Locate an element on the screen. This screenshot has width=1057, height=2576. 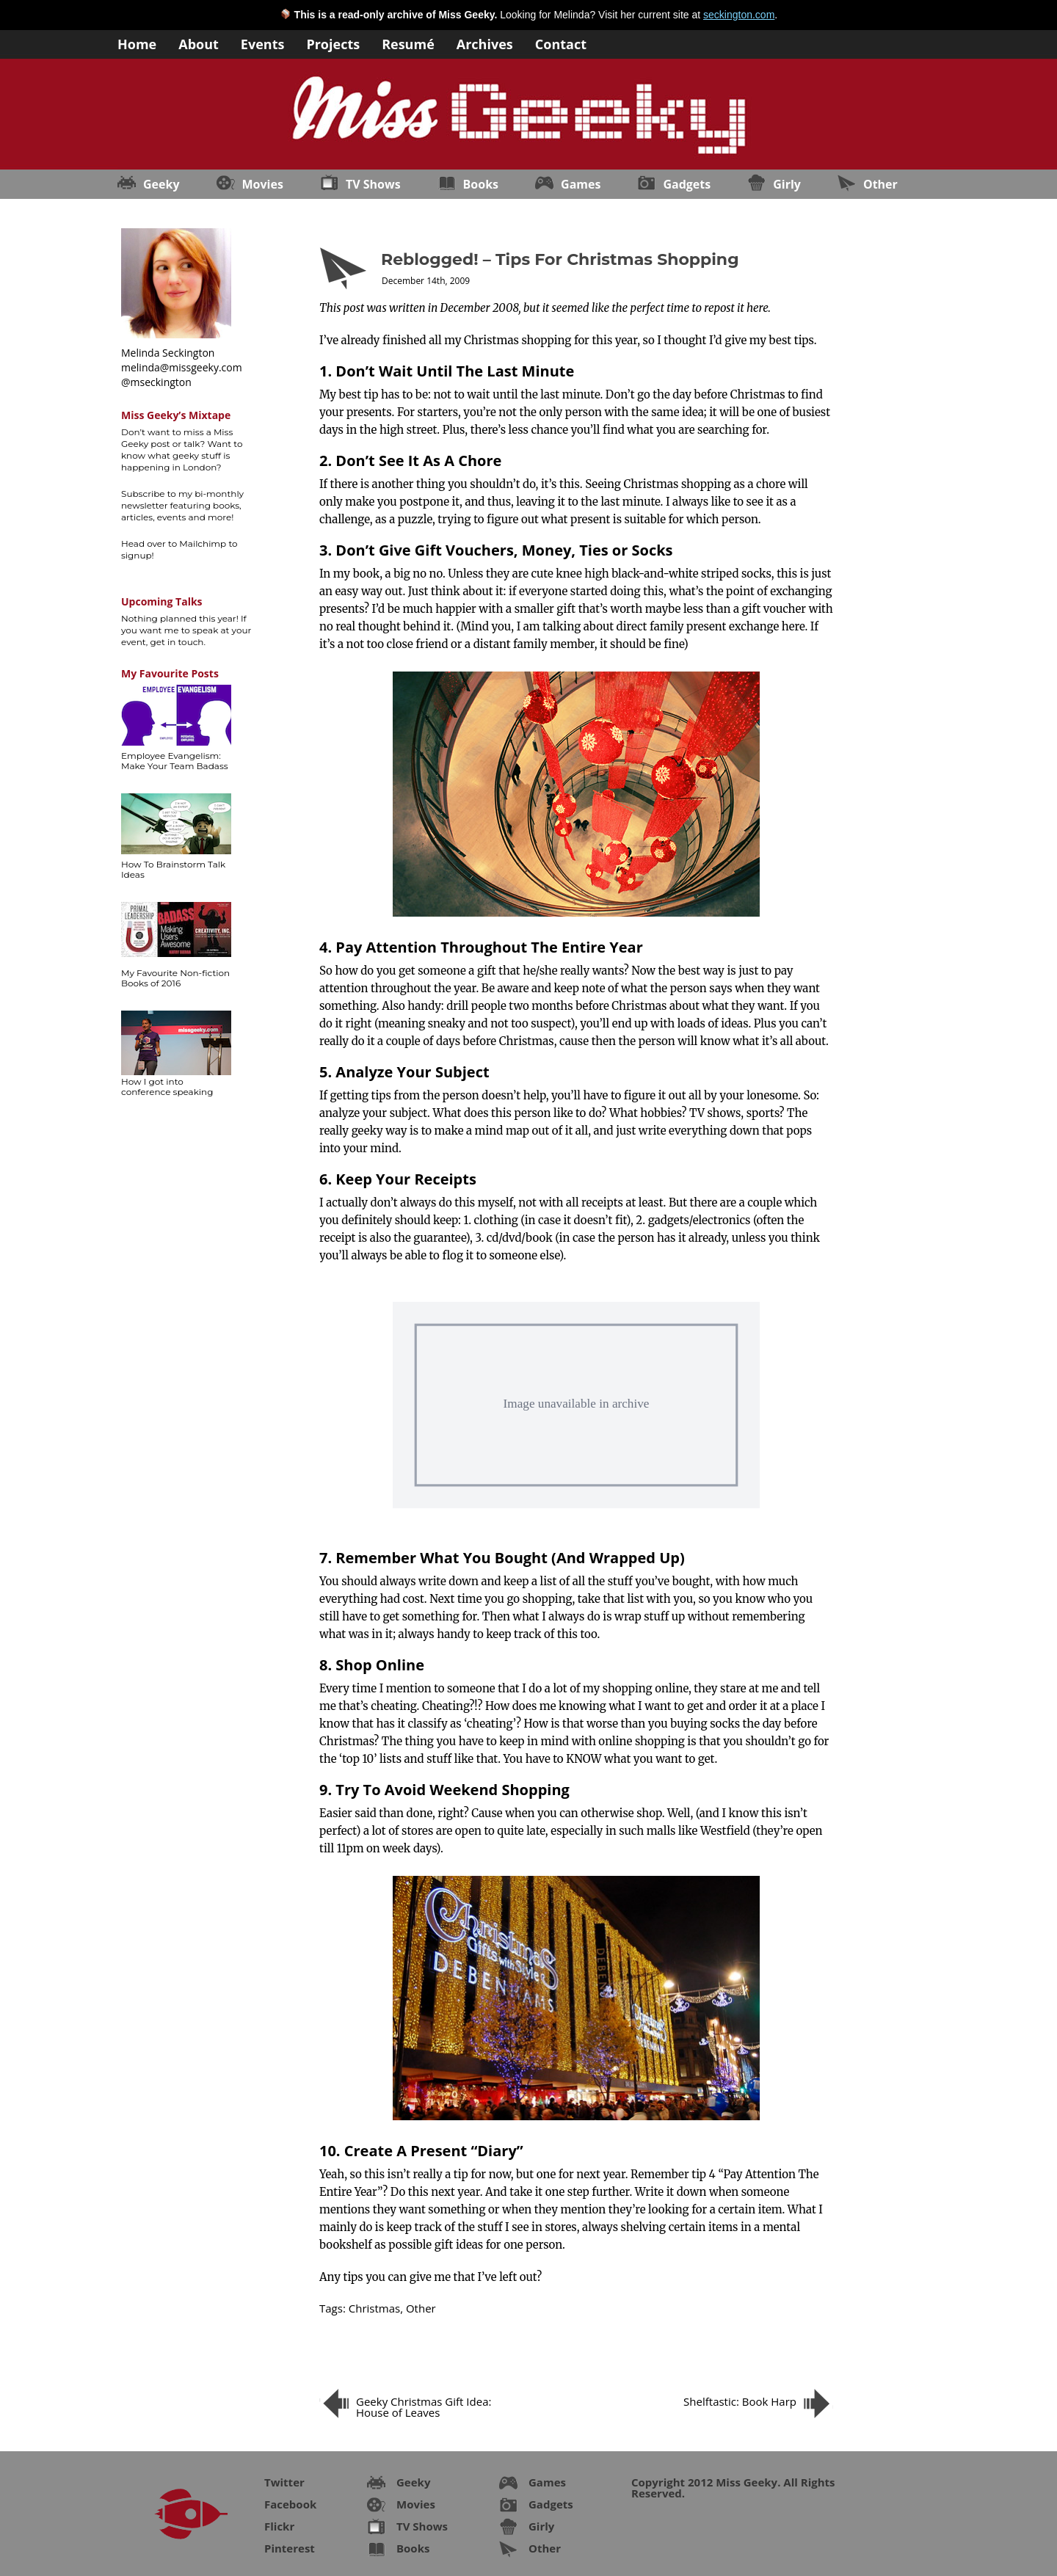
About is located at coordinates (198, 43).